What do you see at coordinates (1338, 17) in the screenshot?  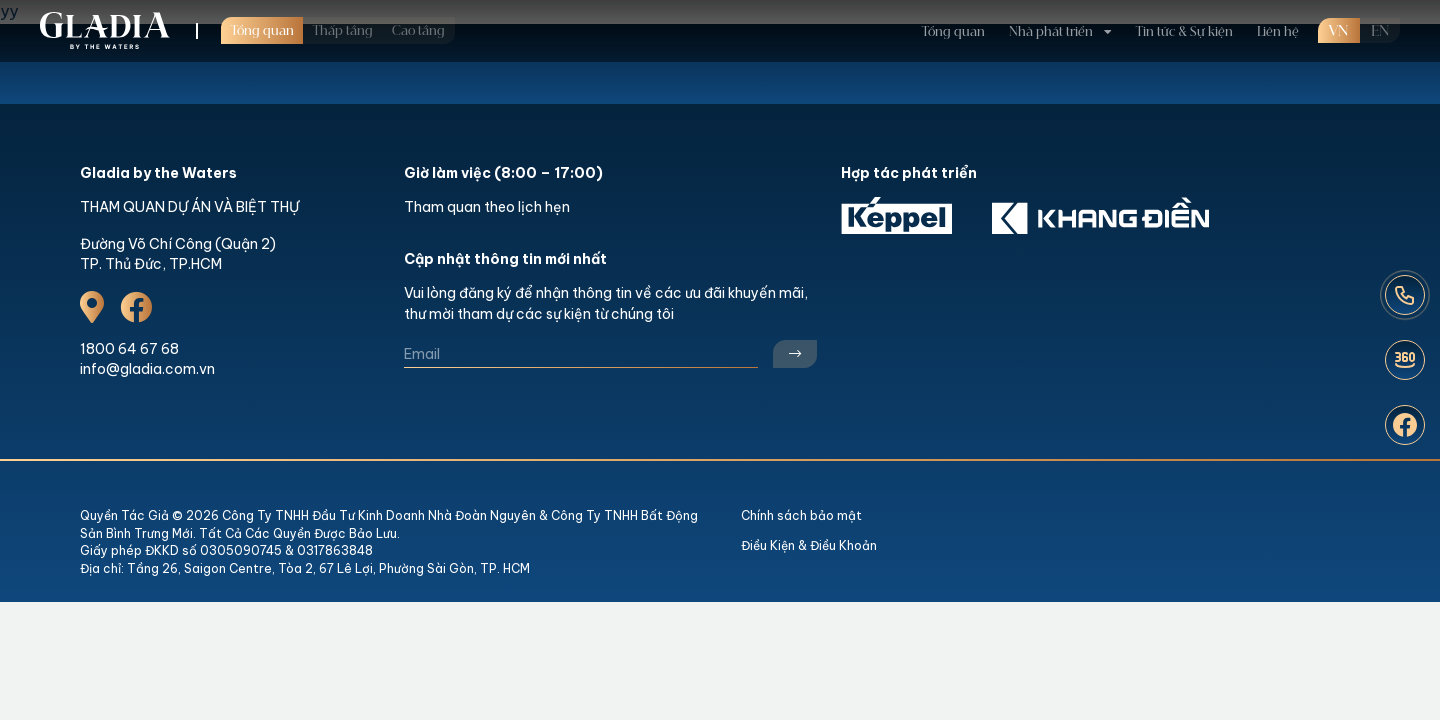 I see `VN` at bounding box center [1338, 17].